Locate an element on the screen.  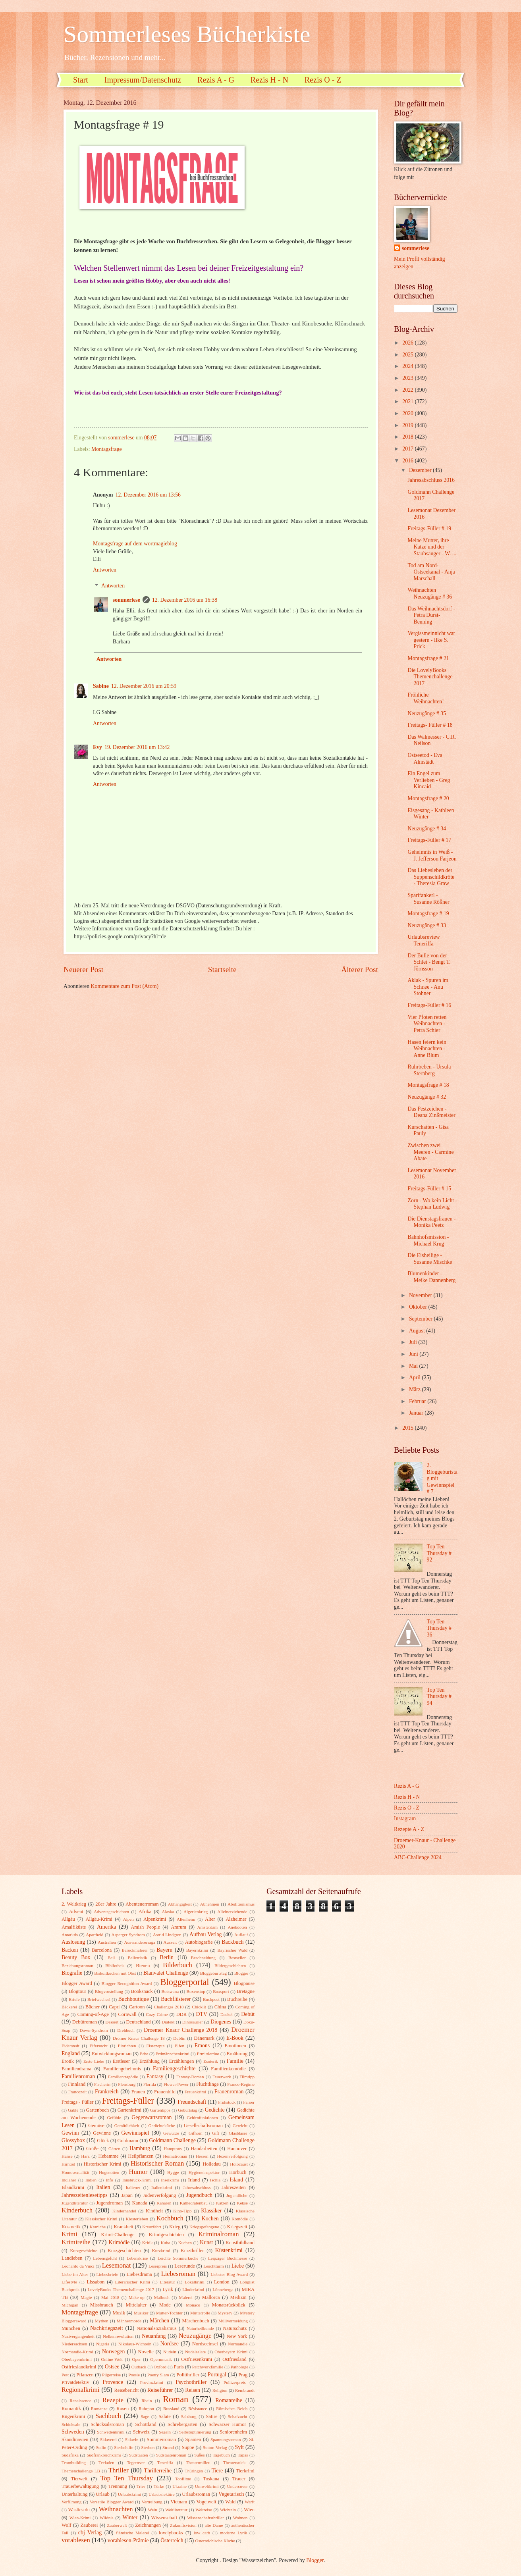
Islandkrimi is located at coordinates (73, 2187).